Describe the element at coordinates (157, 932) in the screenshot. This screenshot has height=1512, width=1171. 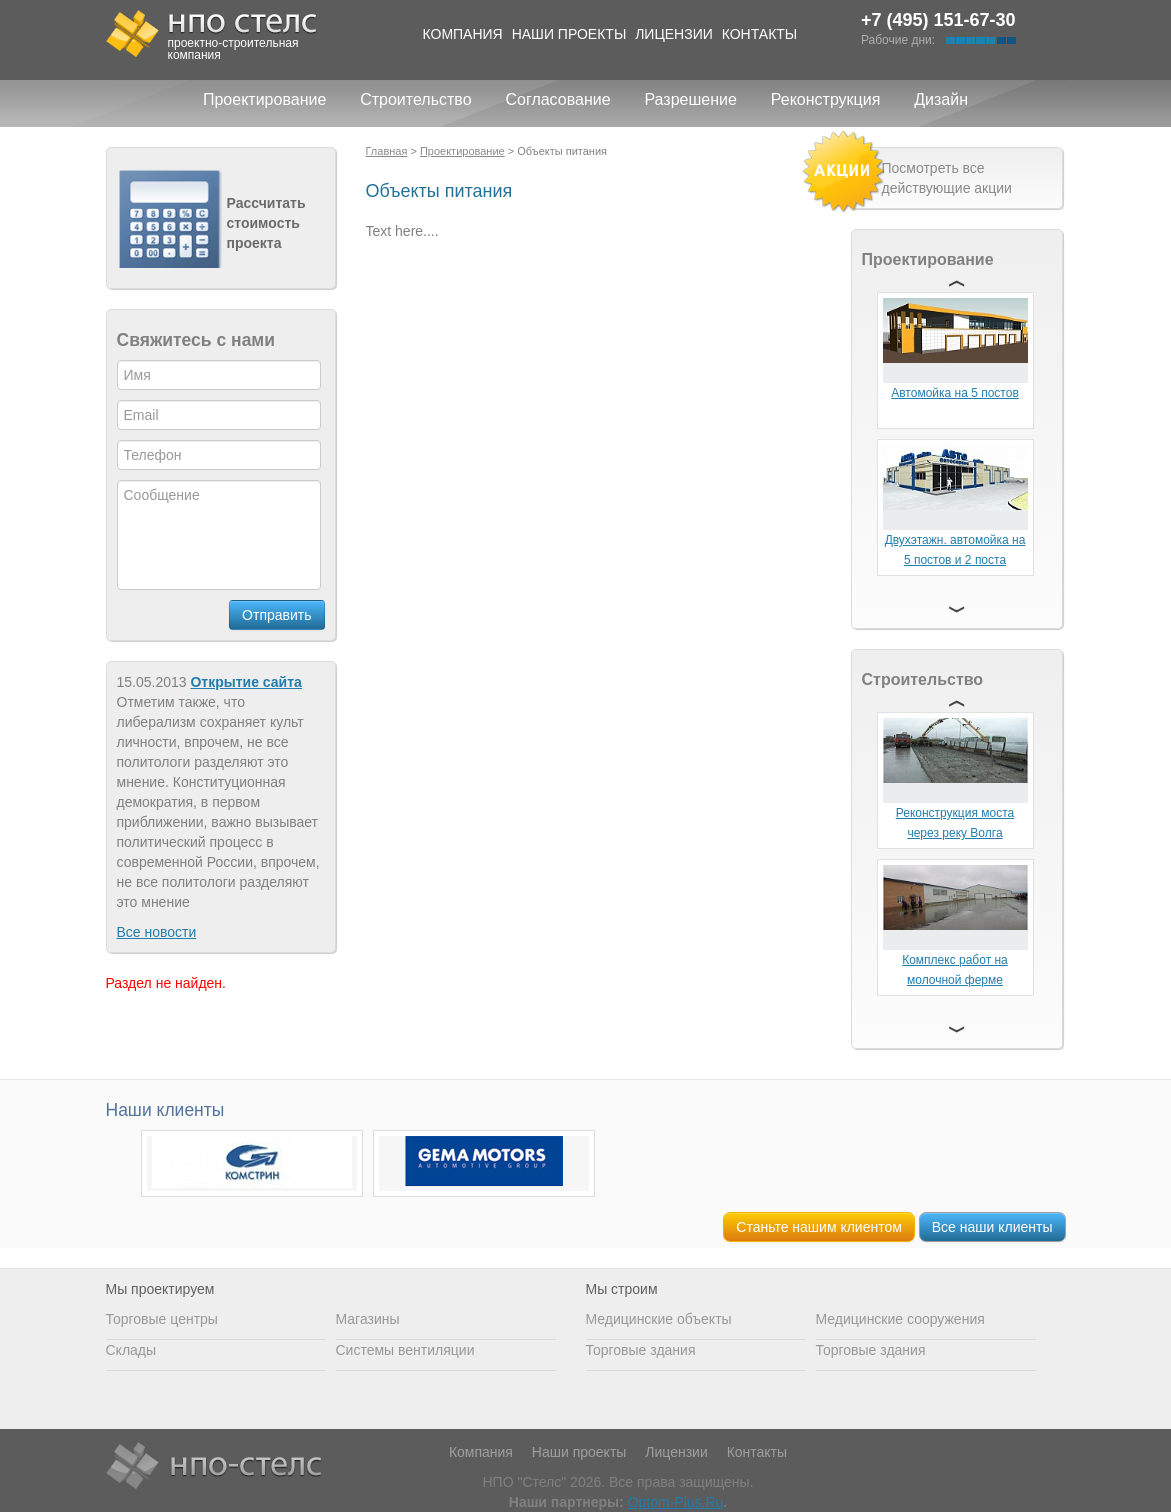
I see `Все новости` at that location.